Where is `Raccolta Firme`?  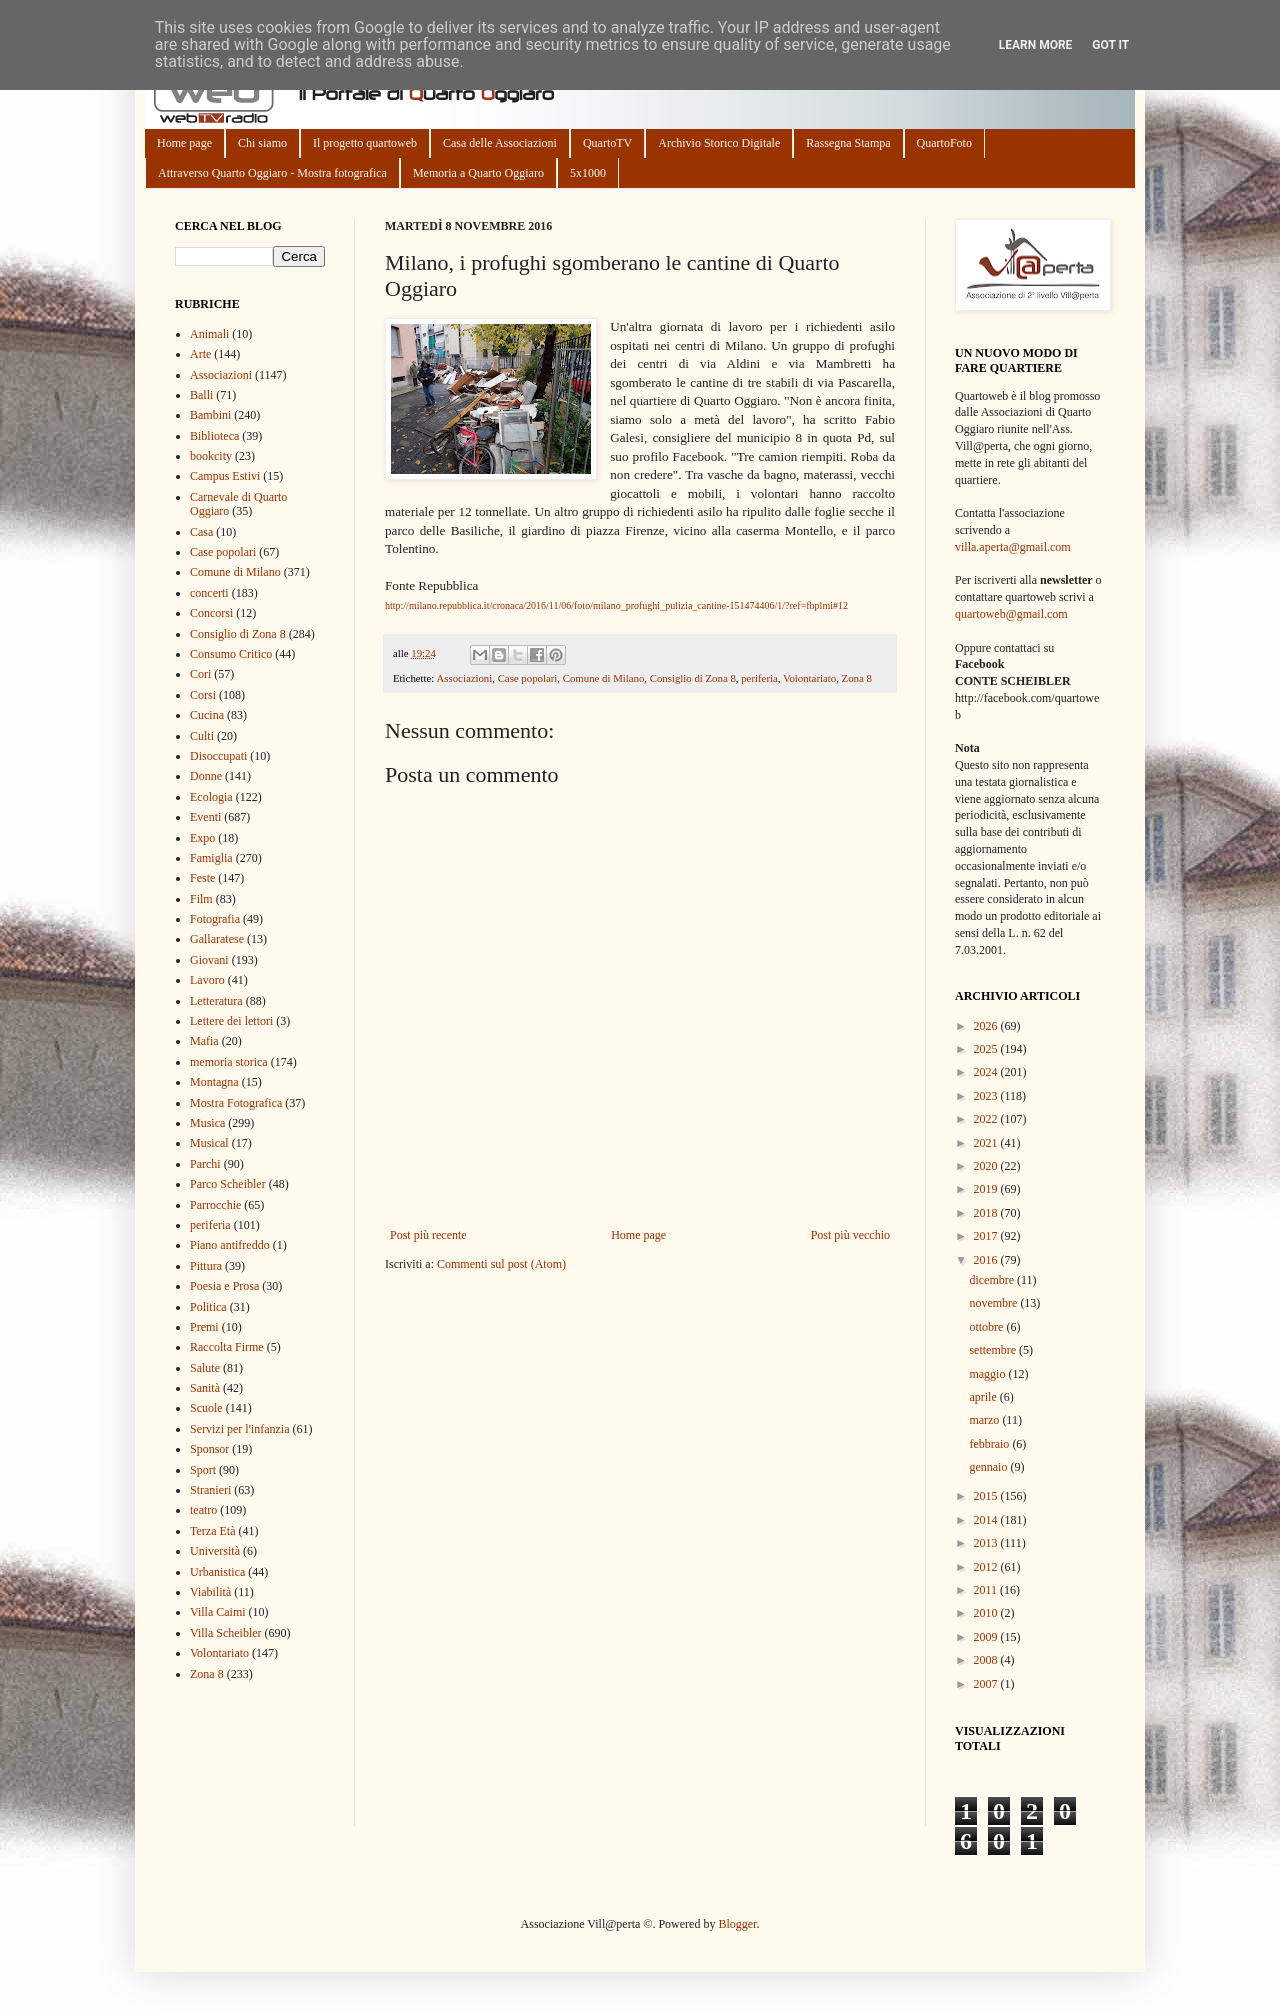 Raccolta Firme is located at coordinates (227, 1347).